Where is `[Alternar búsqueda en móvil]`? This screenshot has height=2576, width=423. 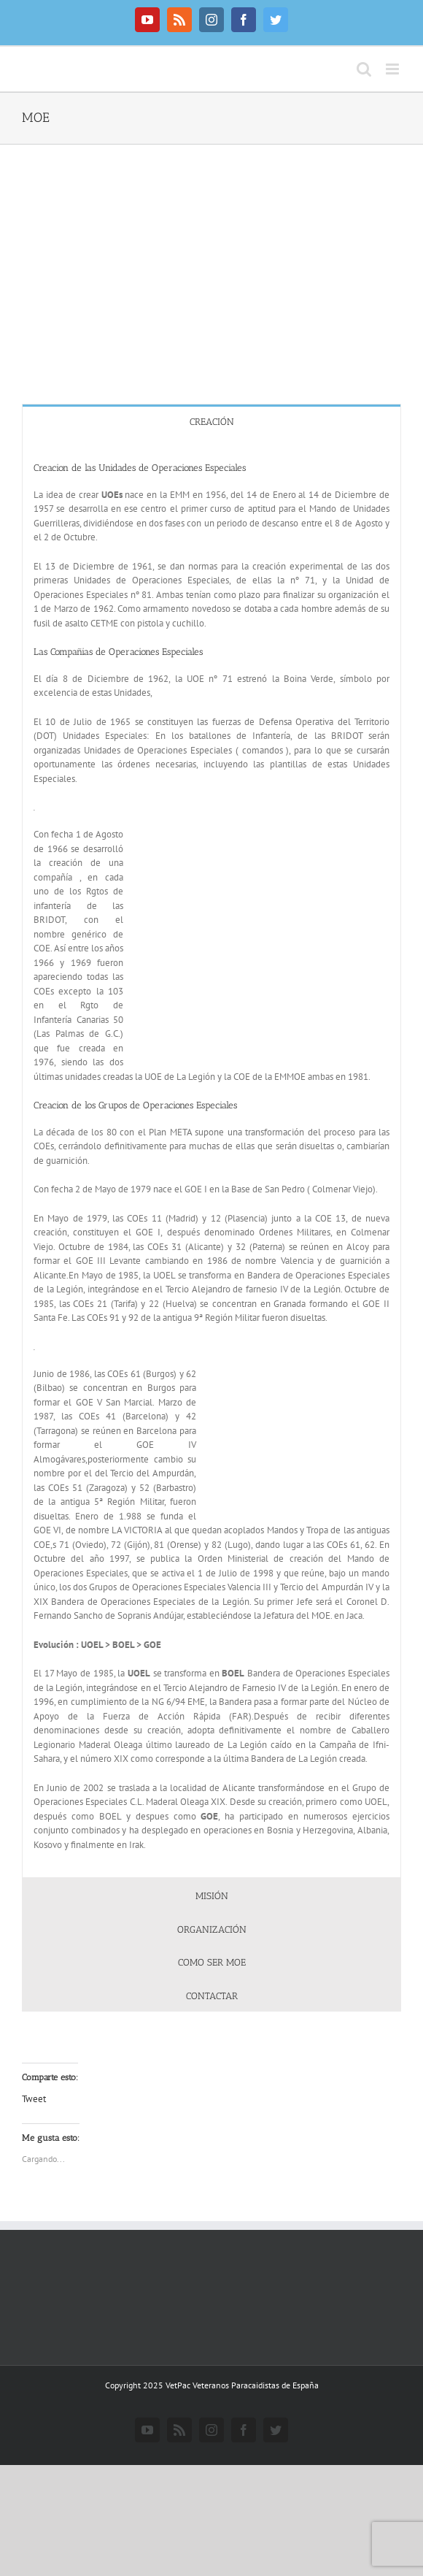 [Alternar búsqueda en móvil] is located at coordinates (364, 69).